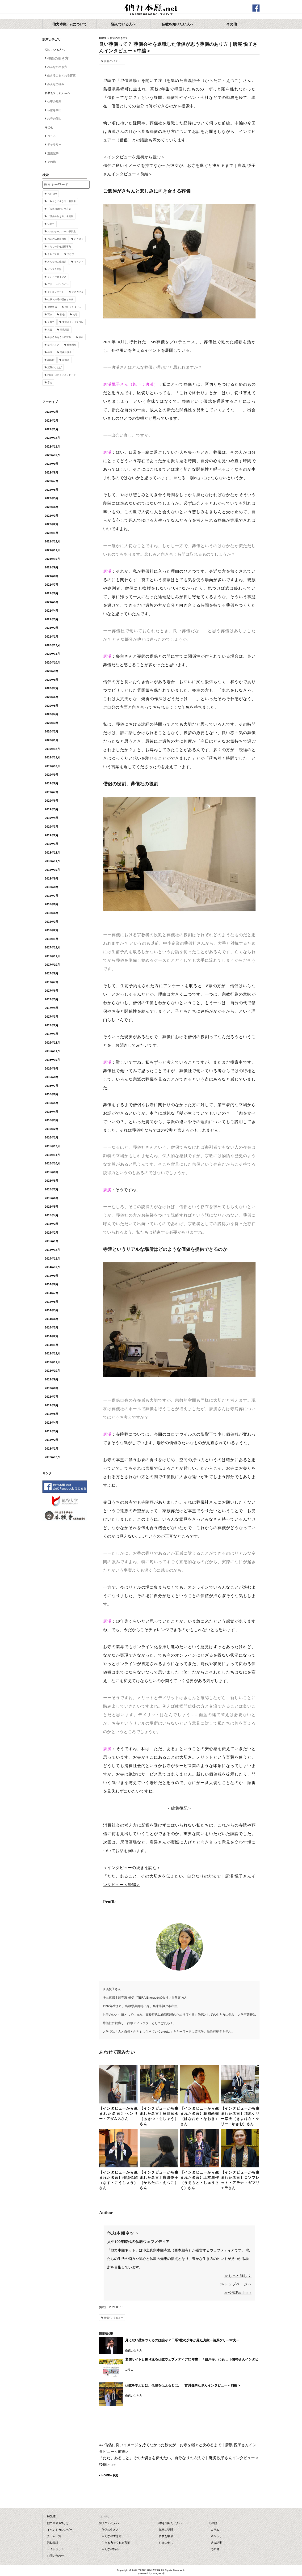 This screenshot has width=302, height=2576. I want to click on 2018年7月, so click(51, 895).